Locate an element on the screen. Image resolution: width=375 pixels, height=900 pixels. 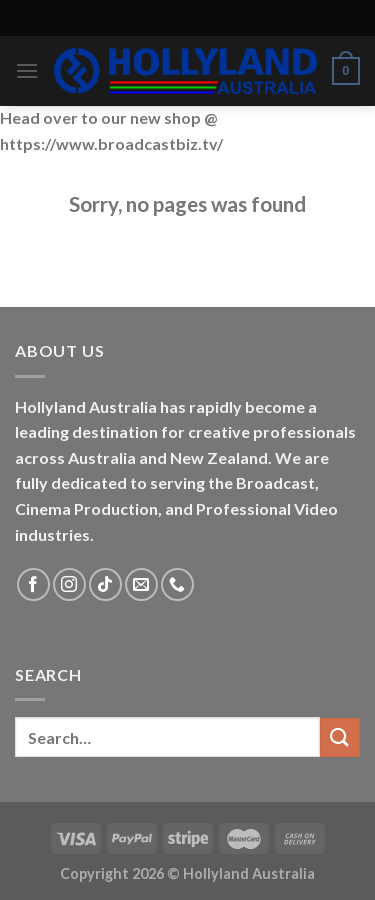
[Call us] is located at coordinates (177, 584).